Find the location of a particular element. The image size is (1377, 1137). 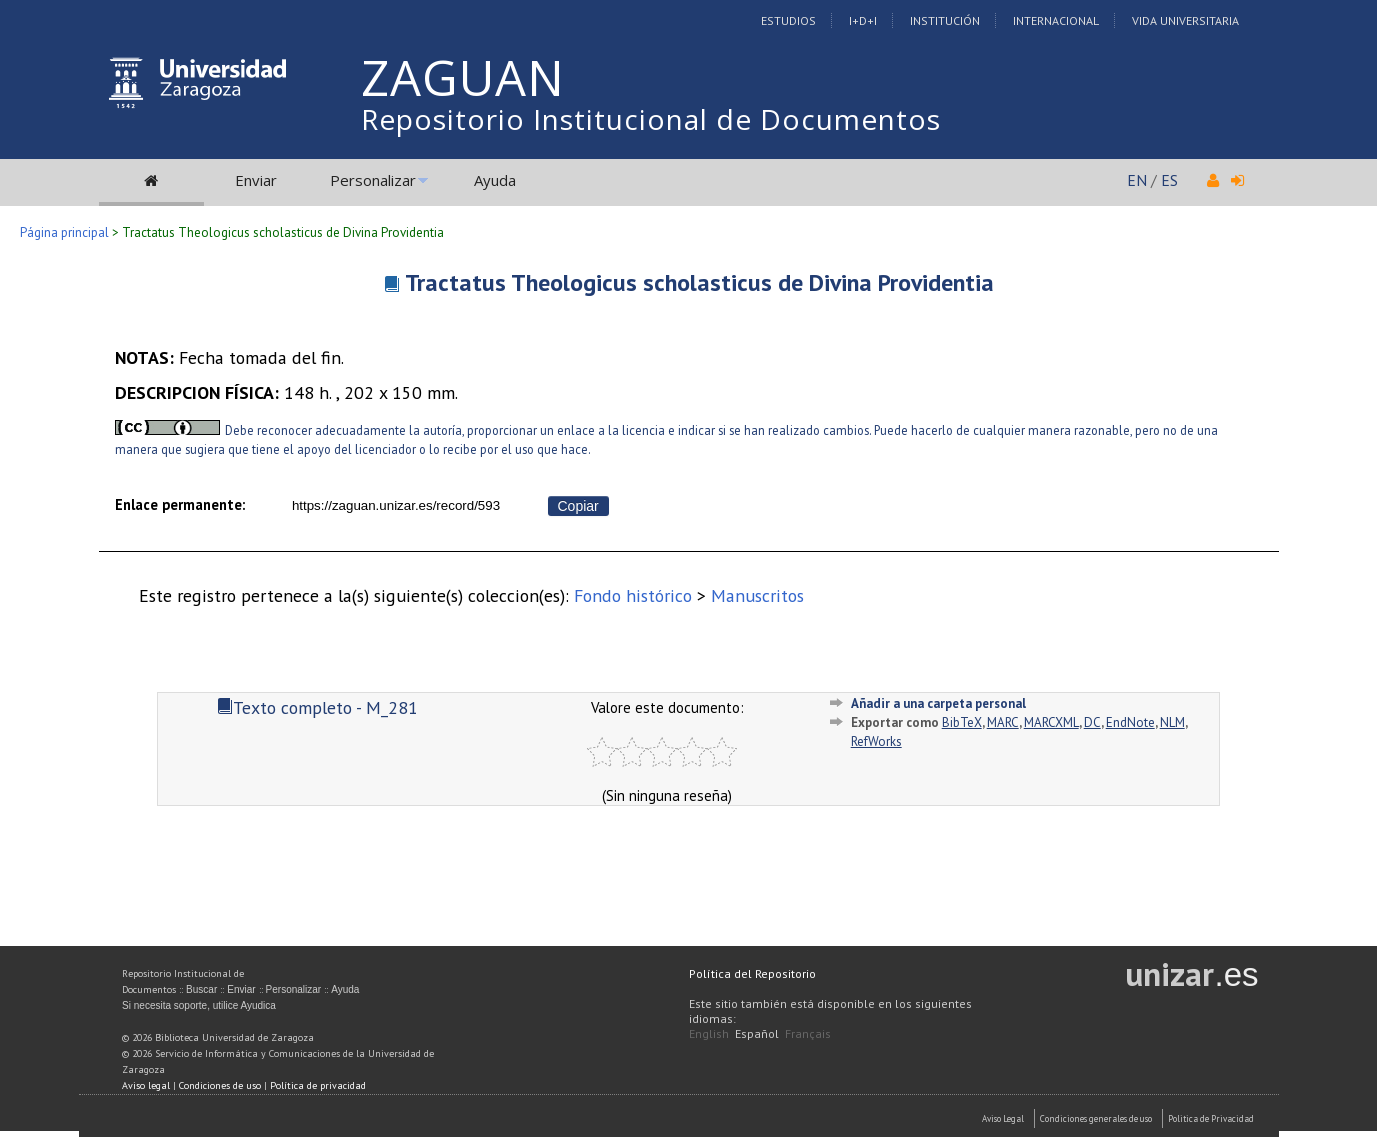

Si necesita soporte, utilice Ayudica is located at coordinates (199, 1005).